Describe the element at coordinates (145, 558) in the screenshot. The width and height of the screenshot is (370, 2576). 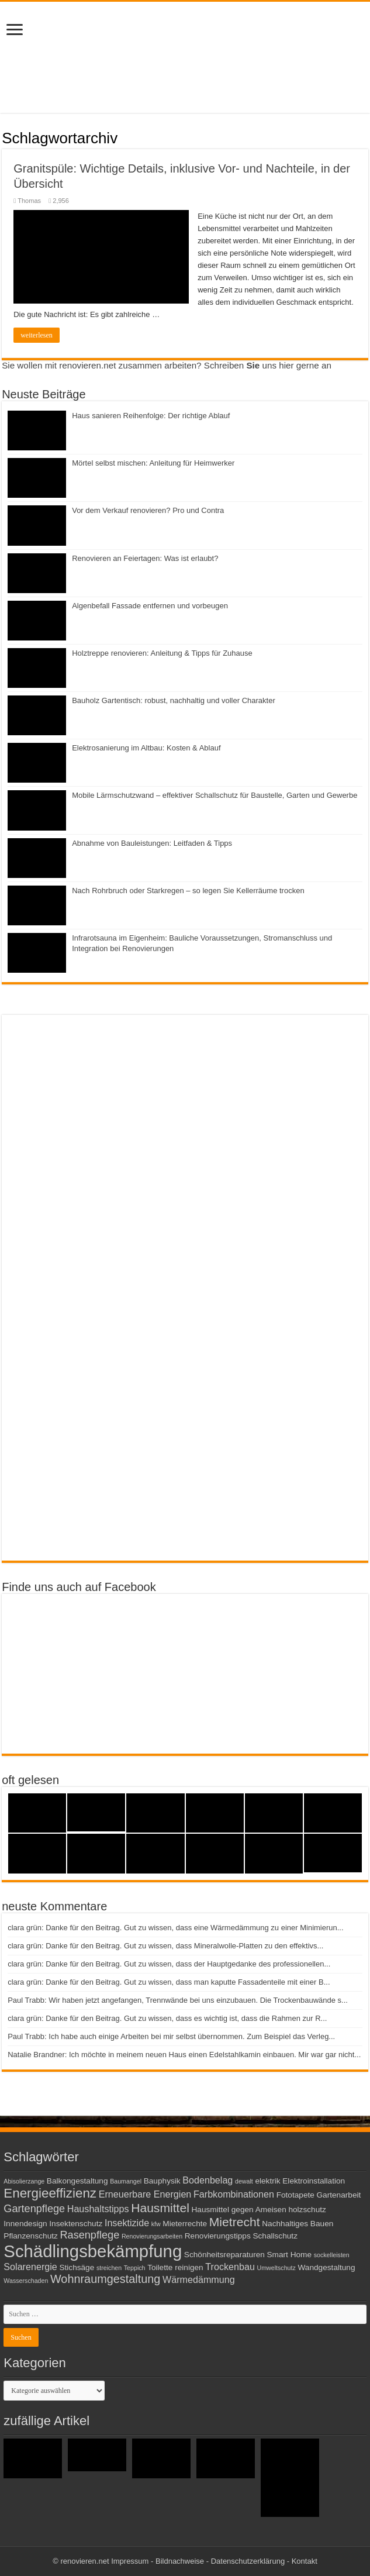
I see `Renovieren an Feiertagen: Was ist erlaubt?` at that location.